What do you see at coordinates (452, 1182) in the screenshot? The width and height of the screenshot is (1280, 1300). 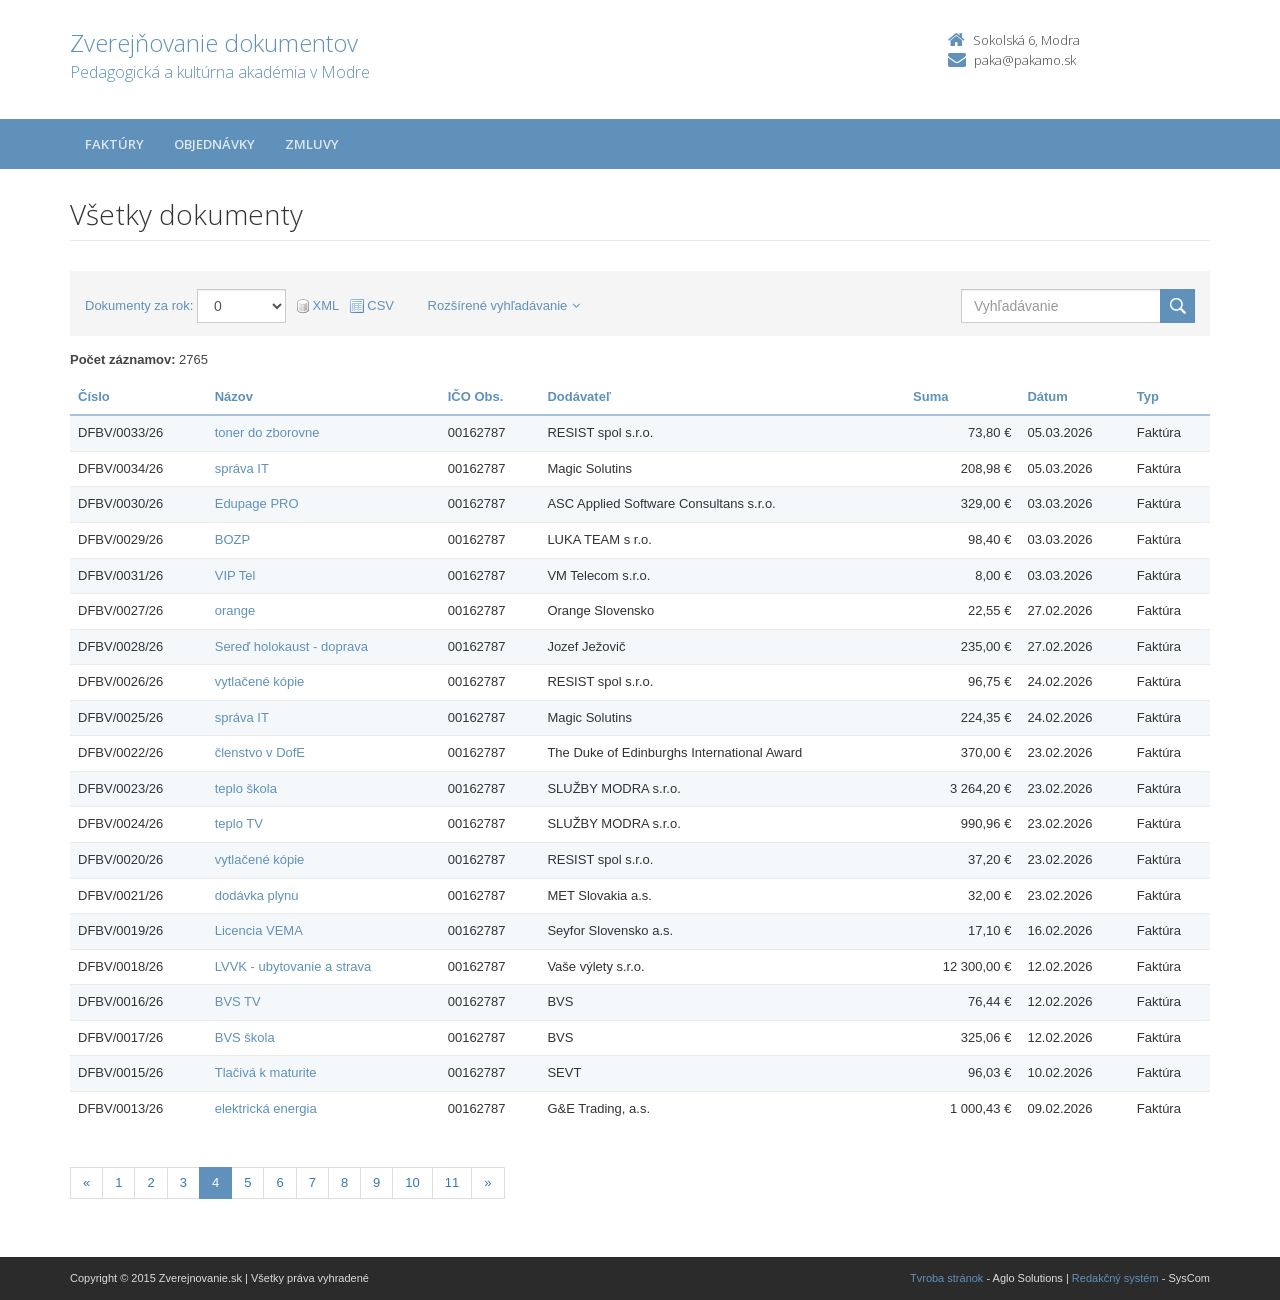 I see `11 [Stránka 11]` at bounding box center [452, 1182].